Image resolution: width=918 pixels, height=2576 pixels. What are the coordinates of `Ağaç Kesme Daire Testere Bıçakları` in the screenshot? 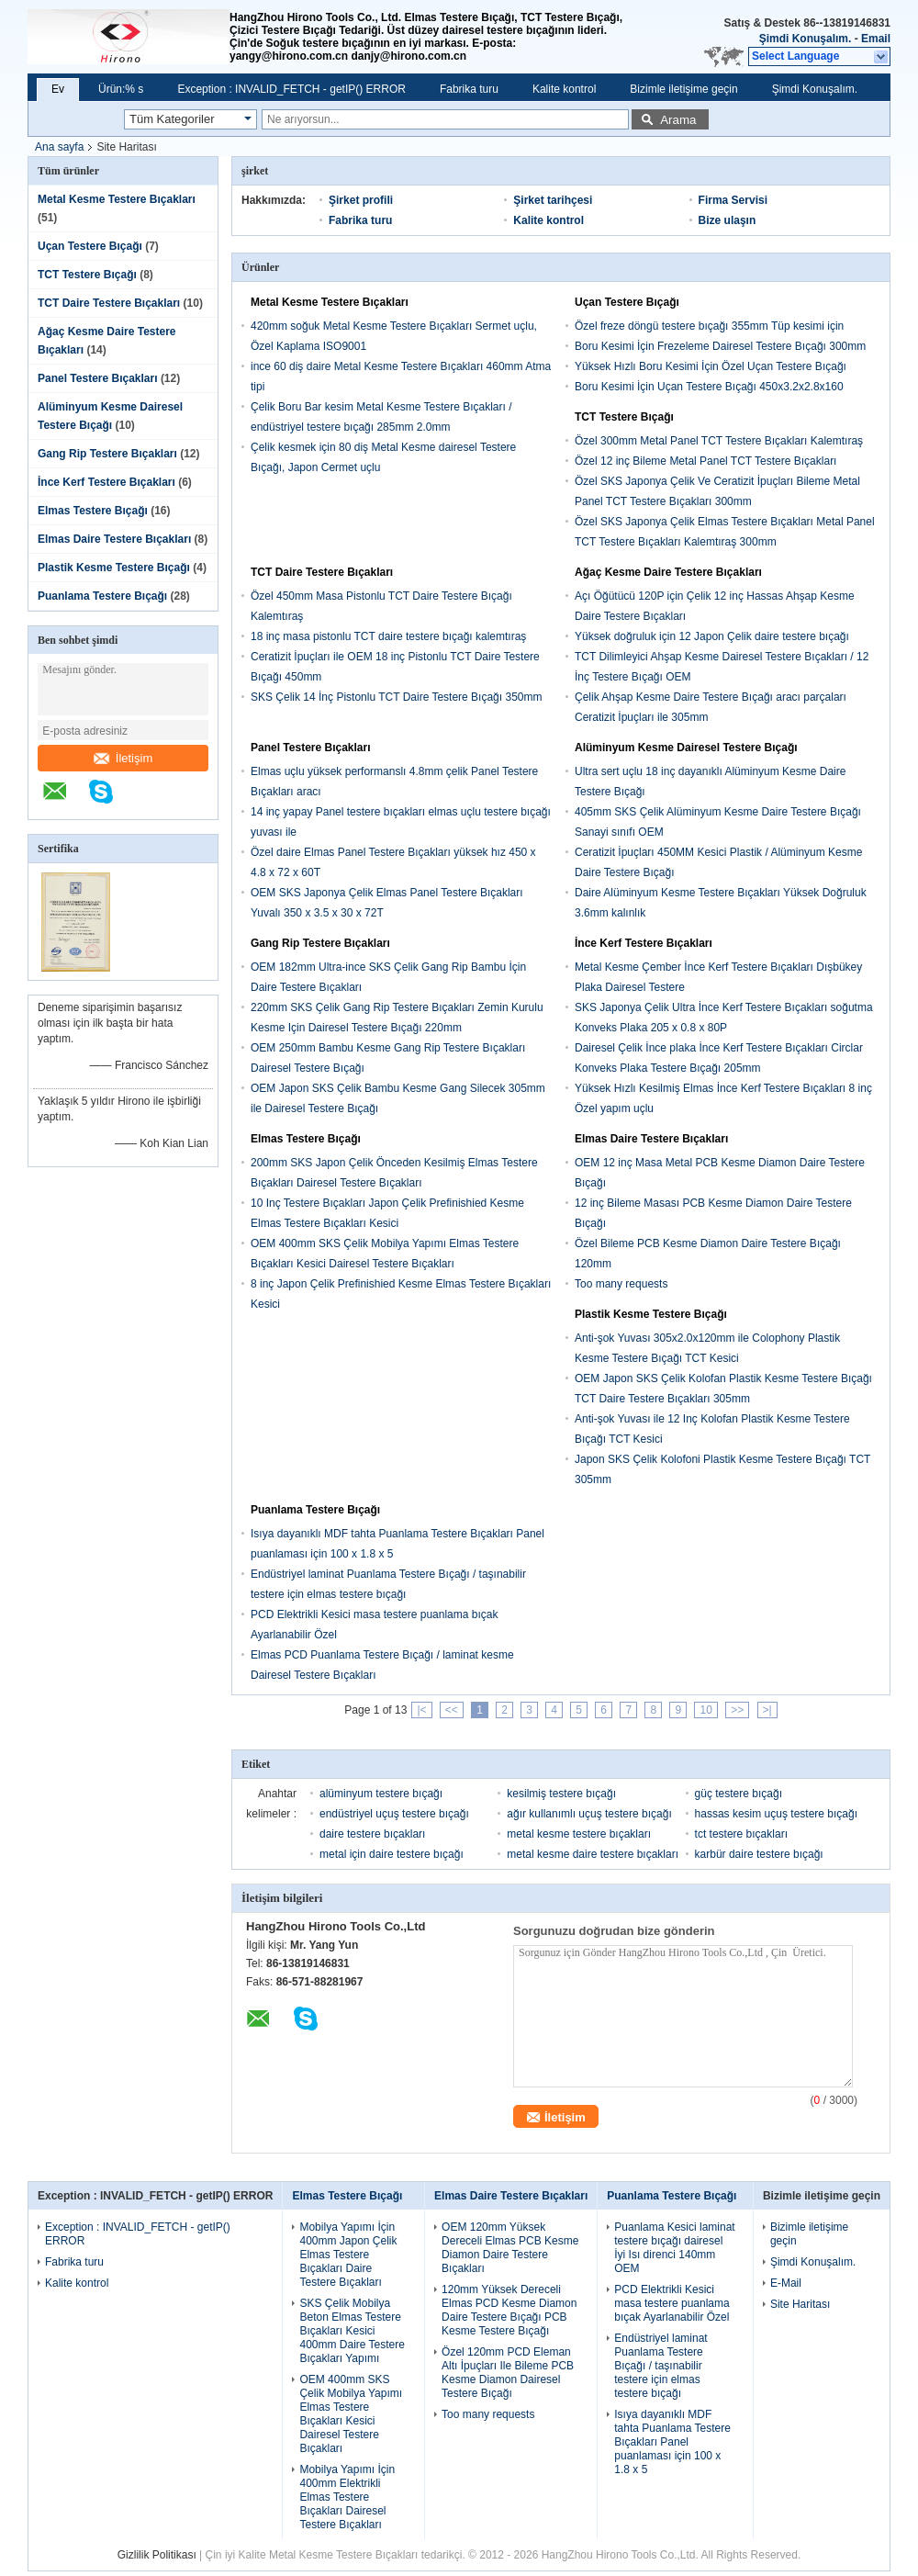 It's located at (668, 572).